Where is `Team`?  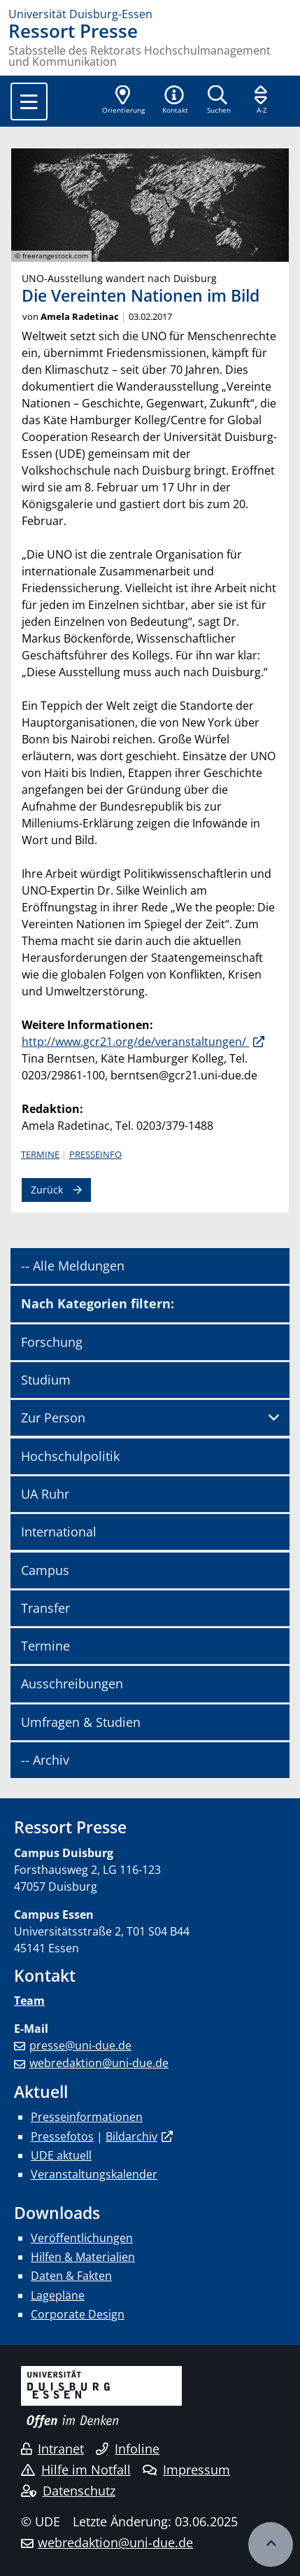 Team is located at coordinates (29, 2000).